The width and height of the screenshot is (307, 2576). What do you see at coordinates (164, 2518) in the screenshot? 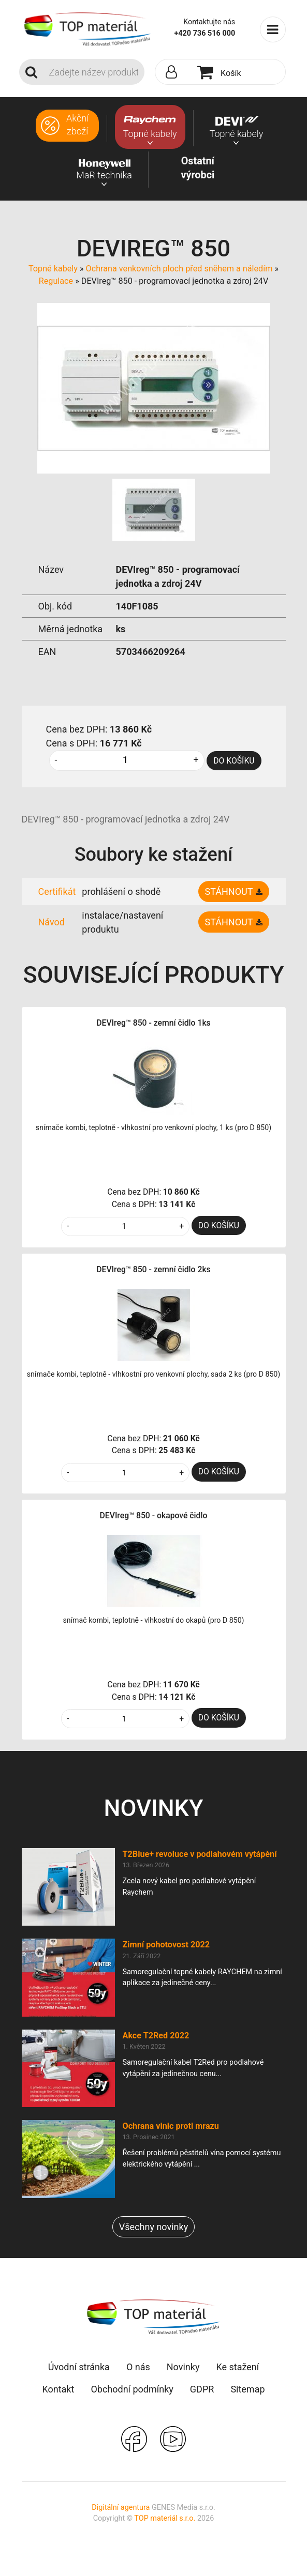
I see `TOP materiál s.r.o.` at bounding box center [164, 2518].